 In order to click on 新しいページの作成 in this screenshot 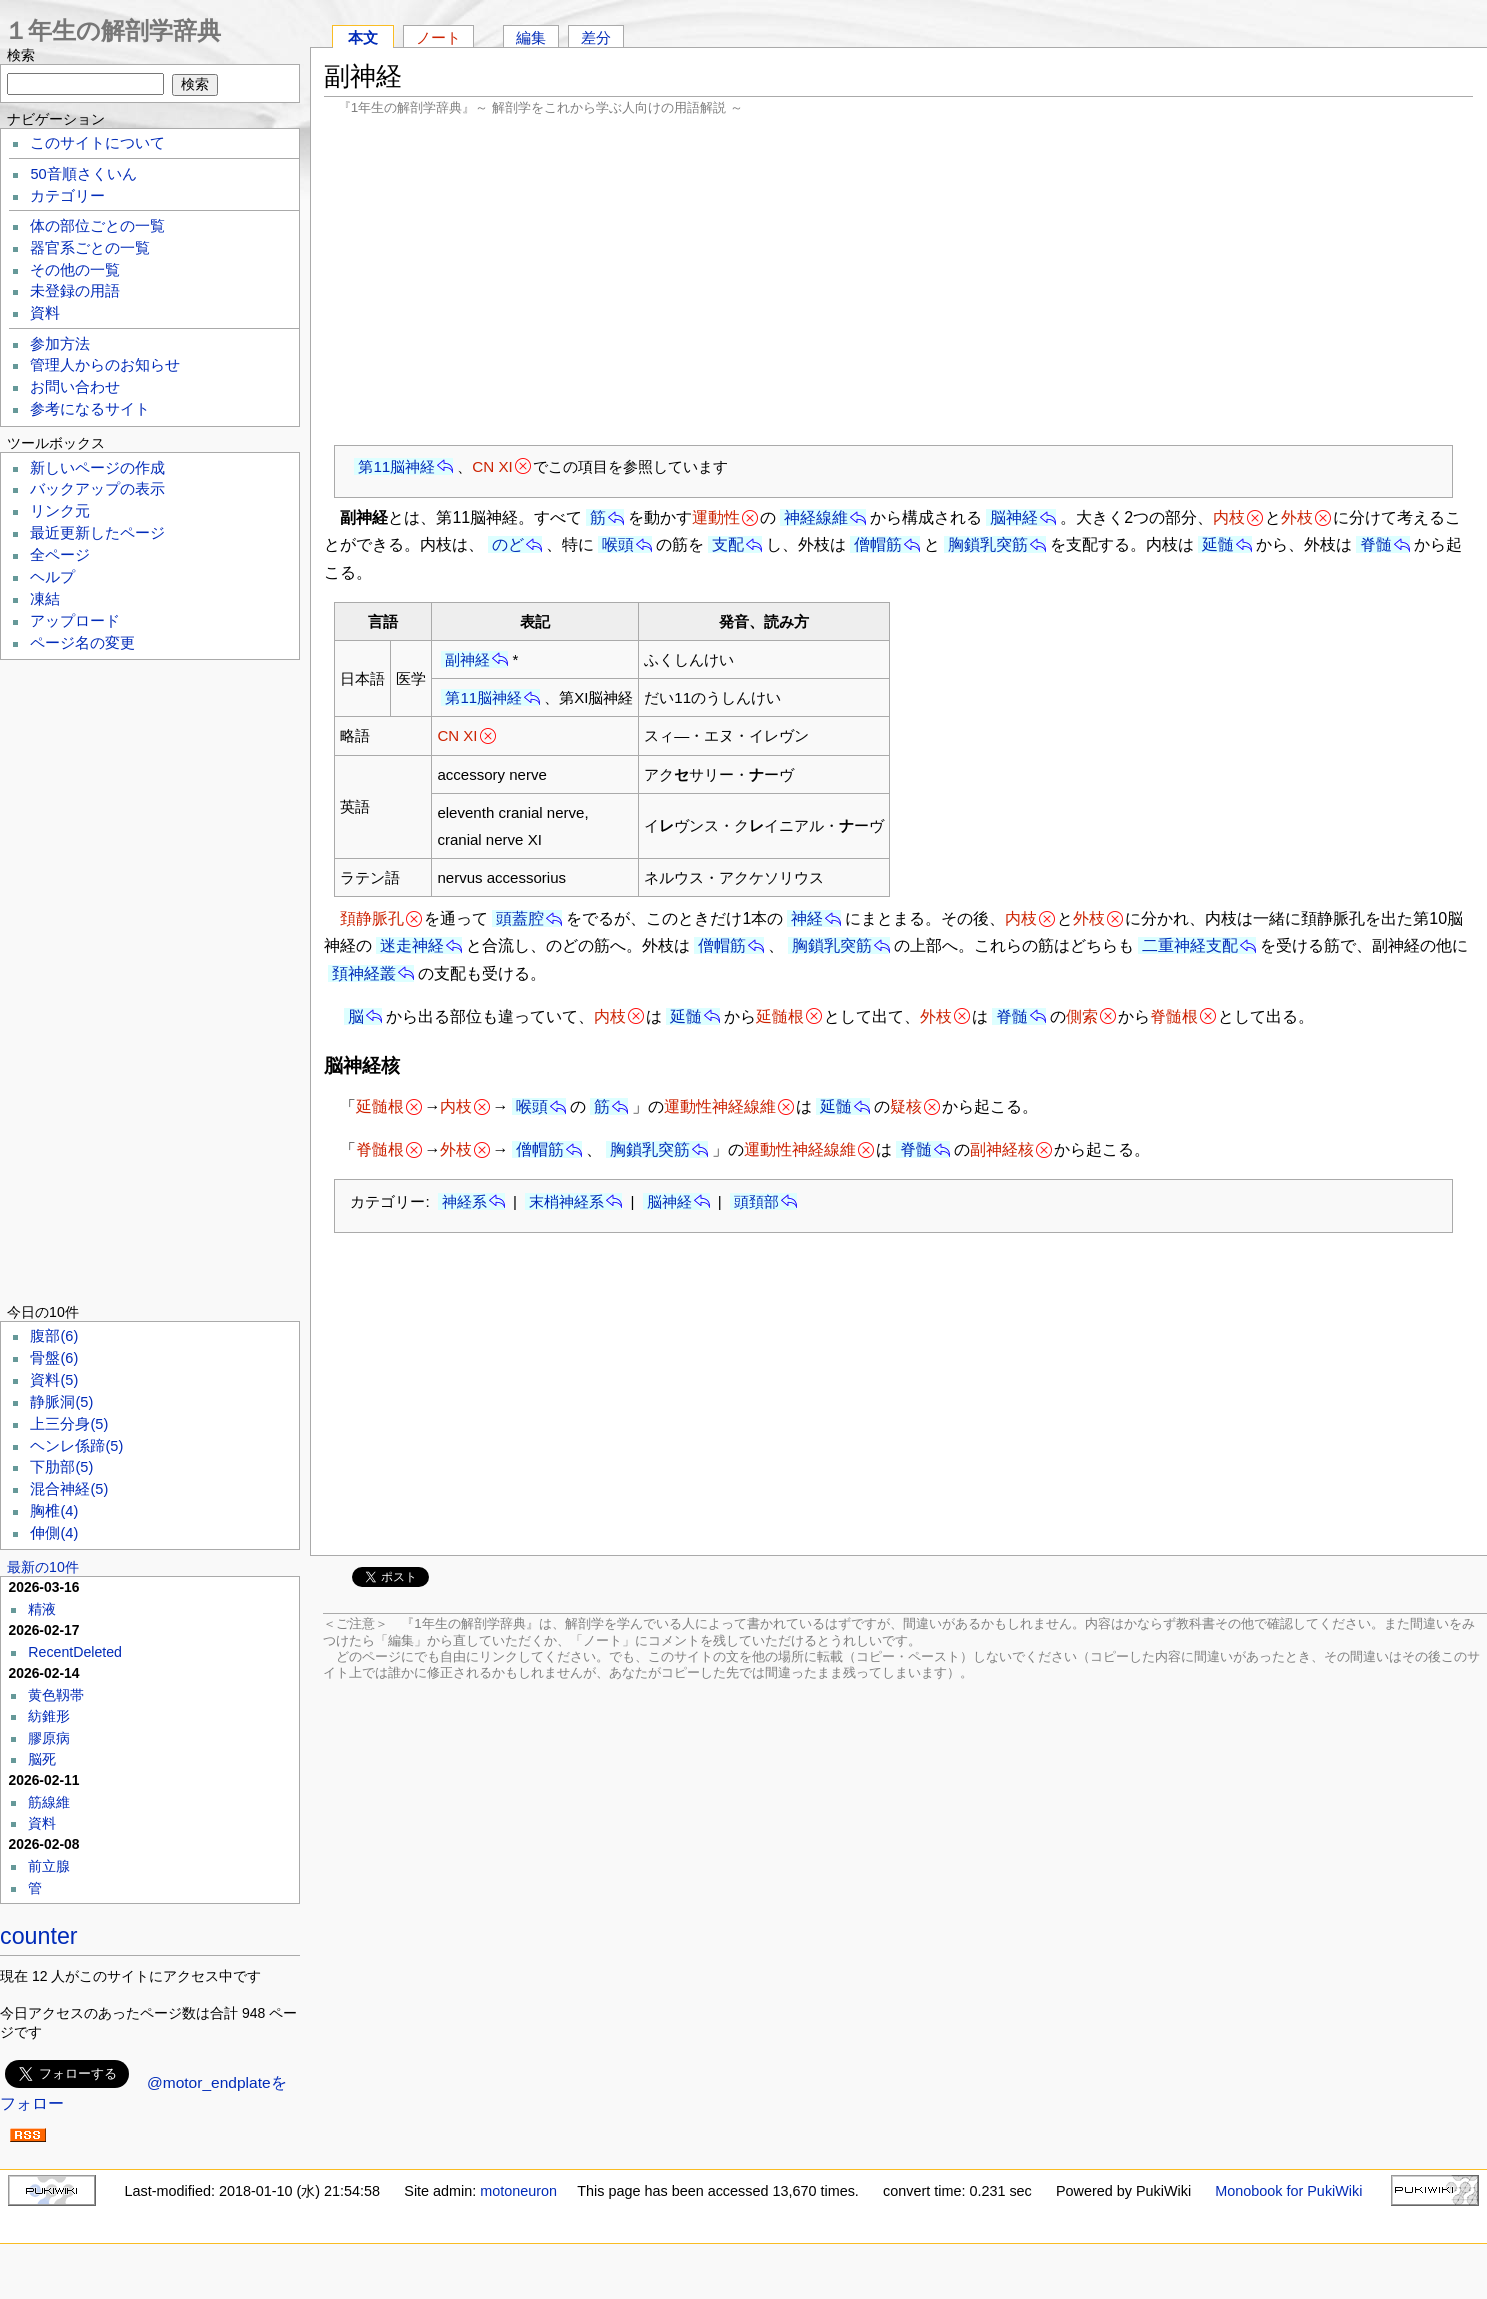, I will do `click(97, 468)`.